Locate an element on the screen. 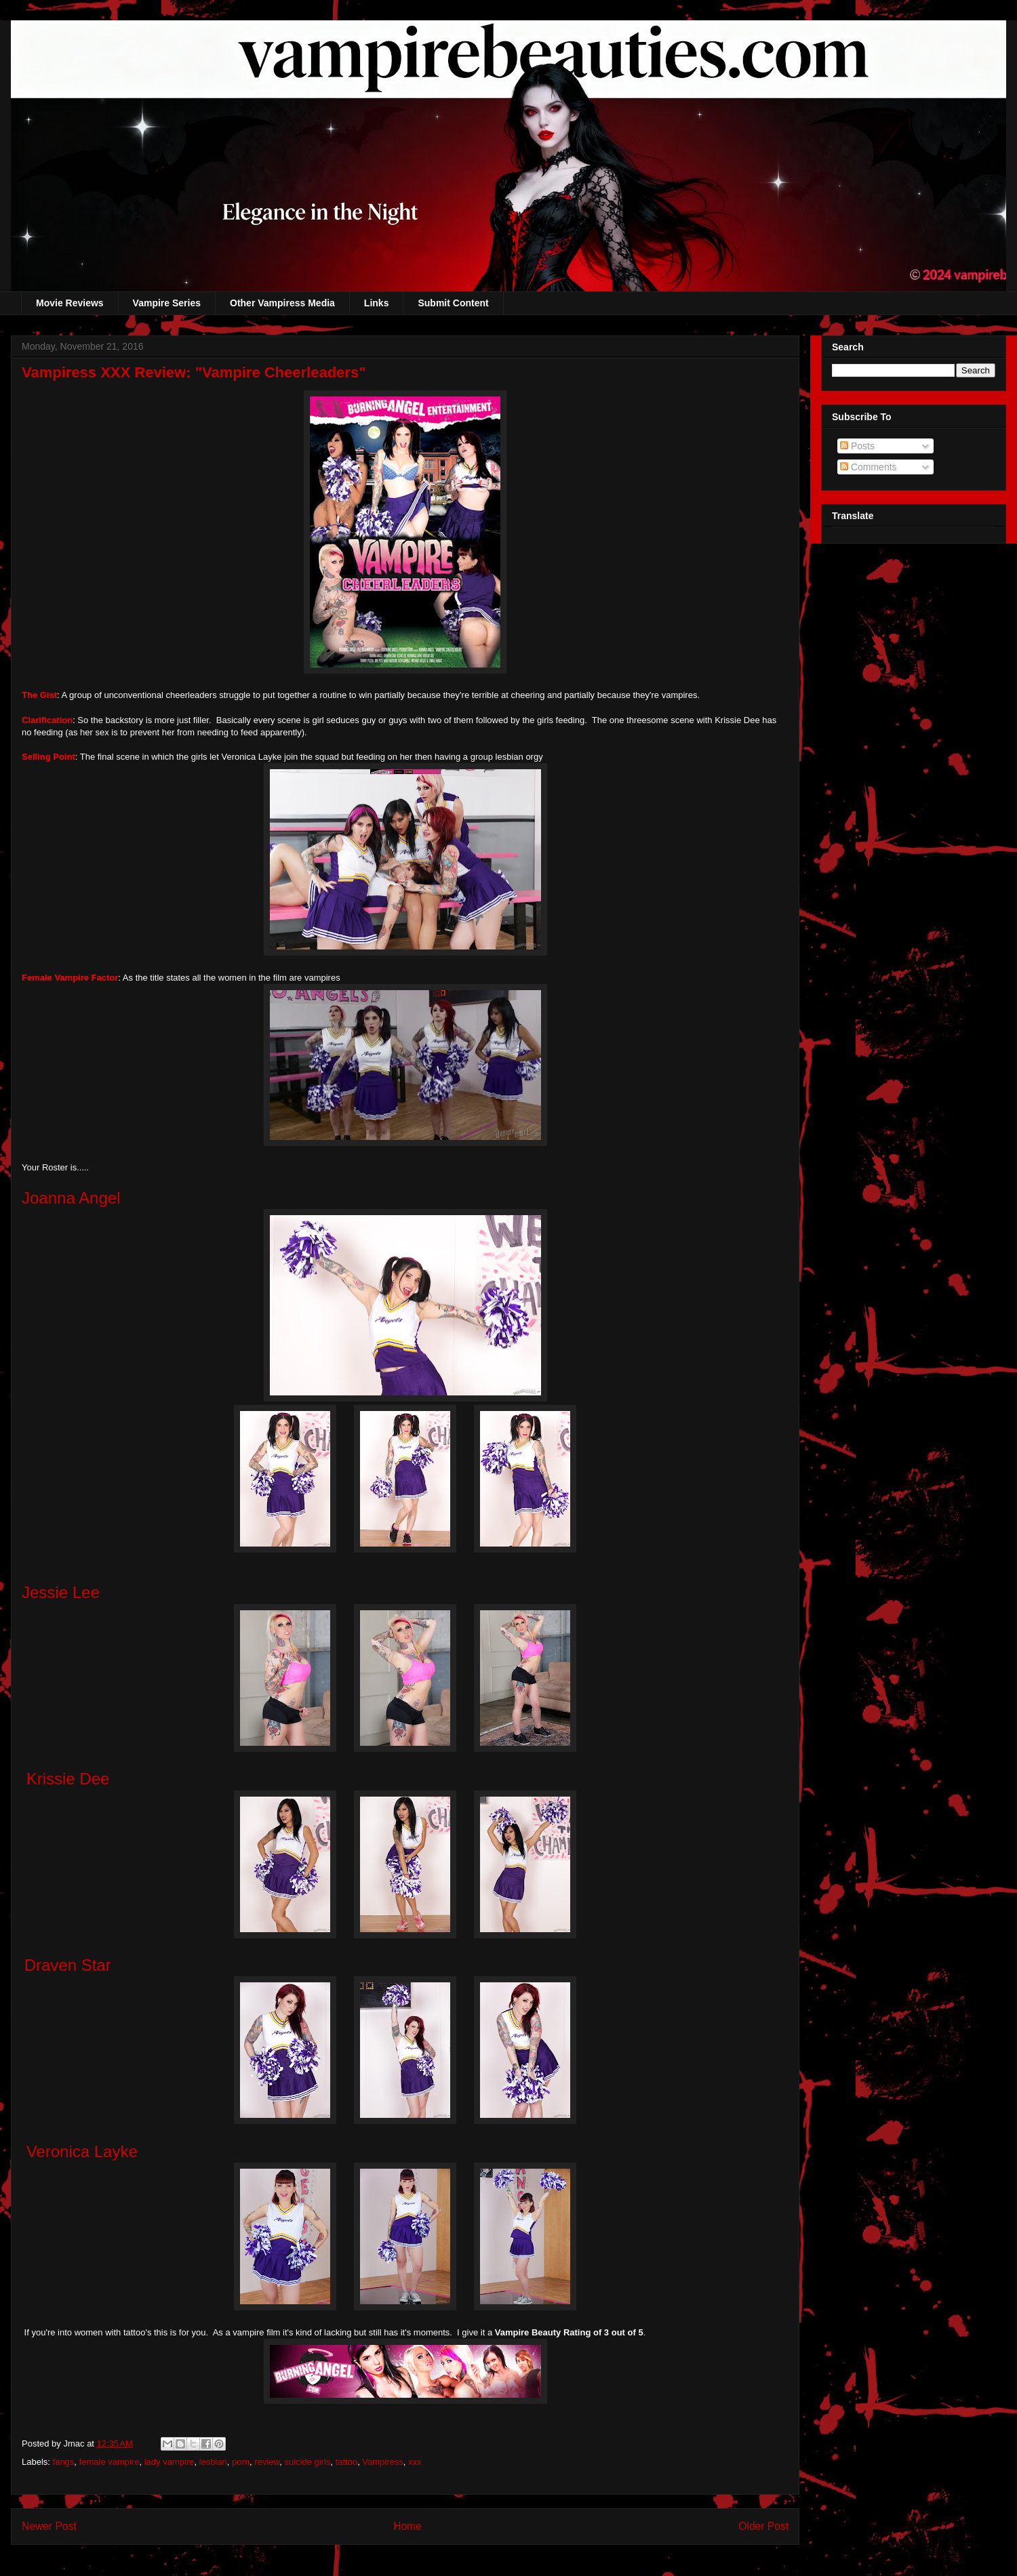  tattoo is located at coordinates (347, 2462).